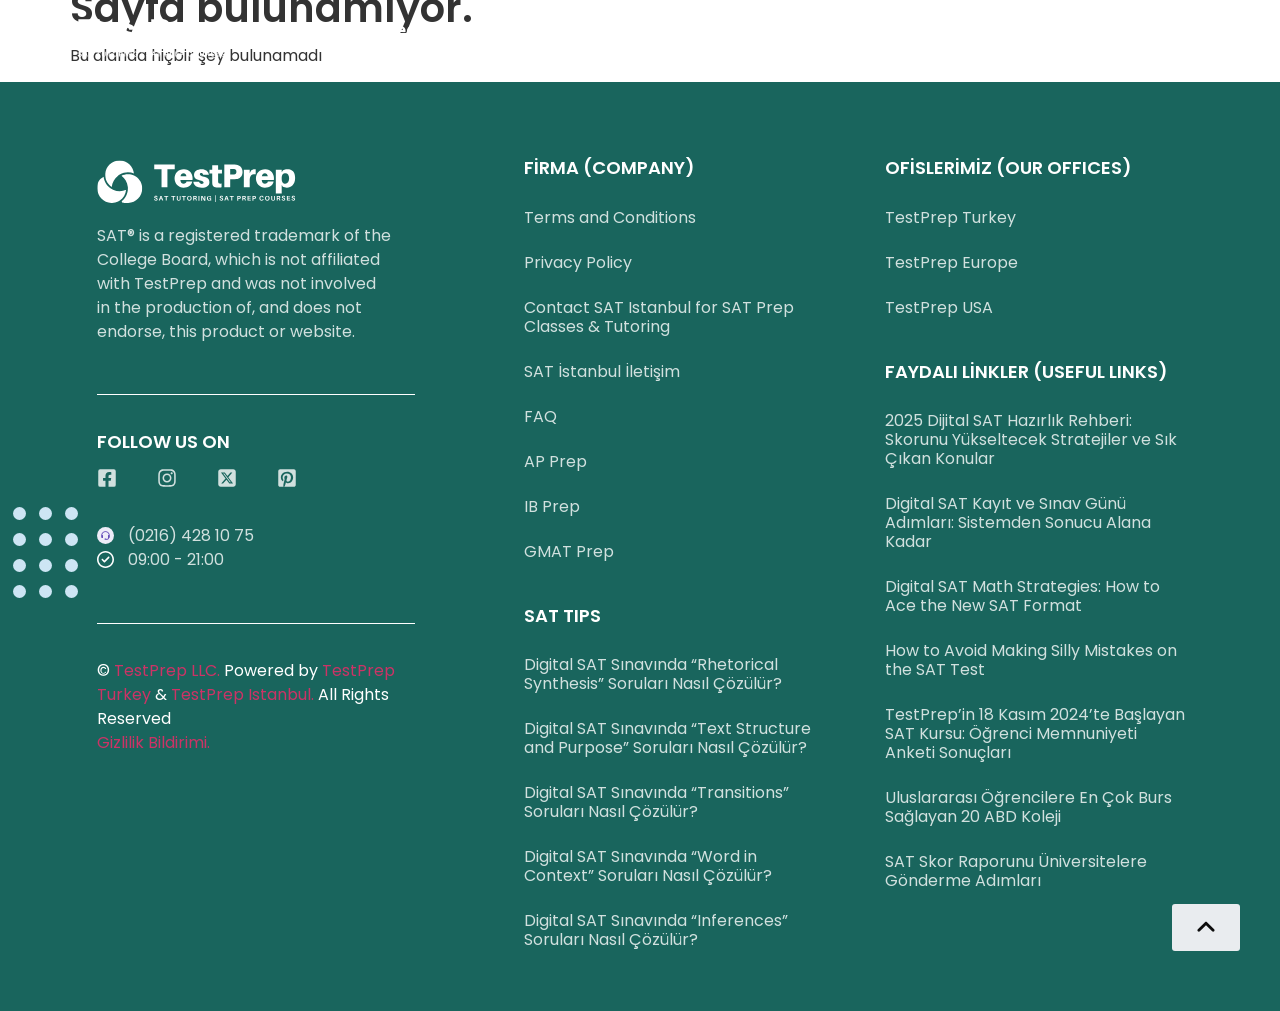 Image resolution: width=1280 pixels, height=1011 pixels. Describe the element at coordinates (552, 506) in the screenshot. I see `IB Prep` at that location.